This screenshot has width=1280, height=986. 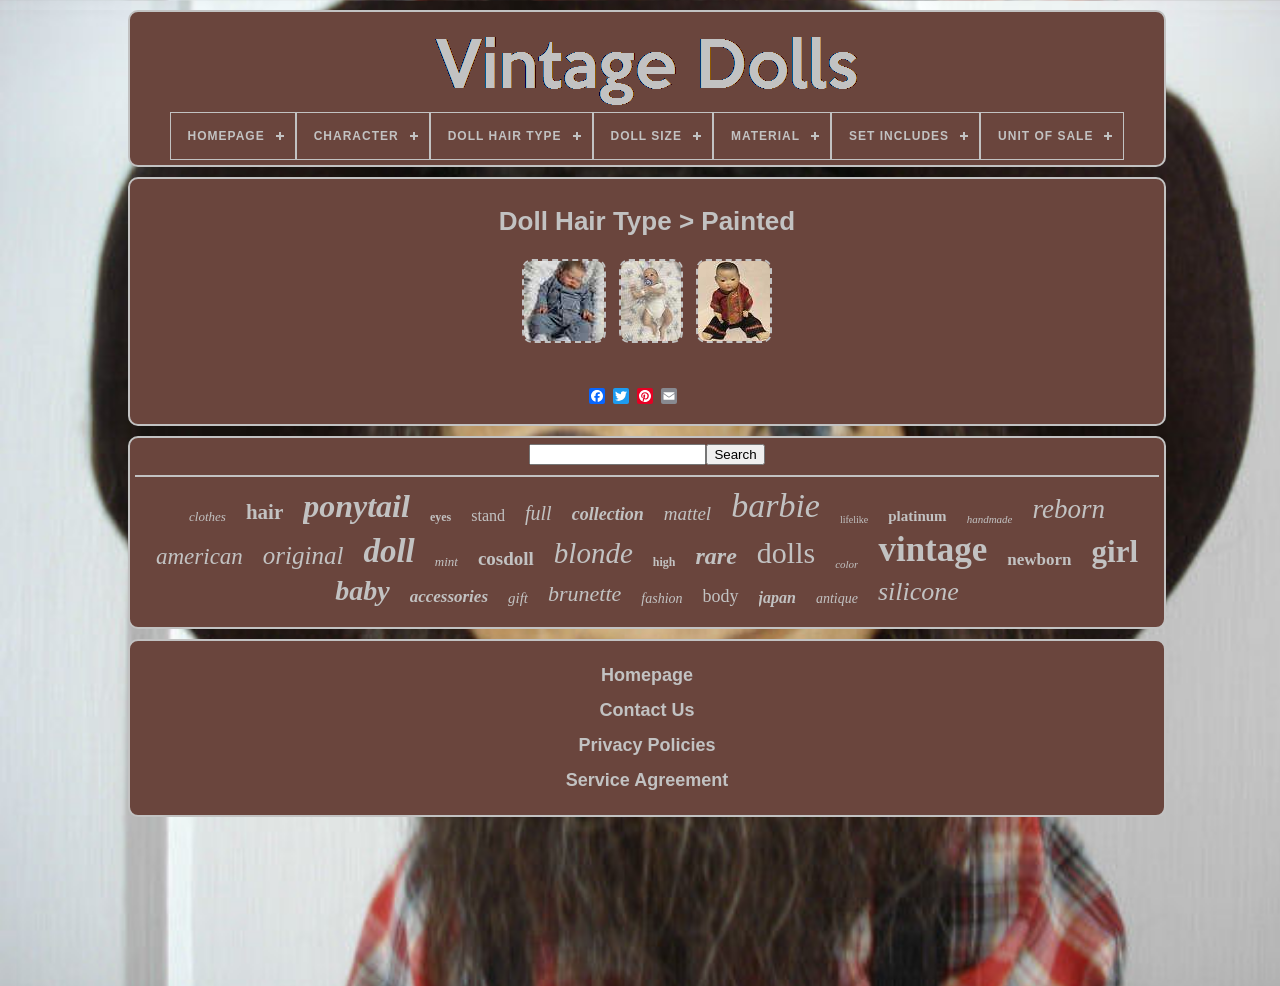 I want to click on baby, so click(x=362, y=590).